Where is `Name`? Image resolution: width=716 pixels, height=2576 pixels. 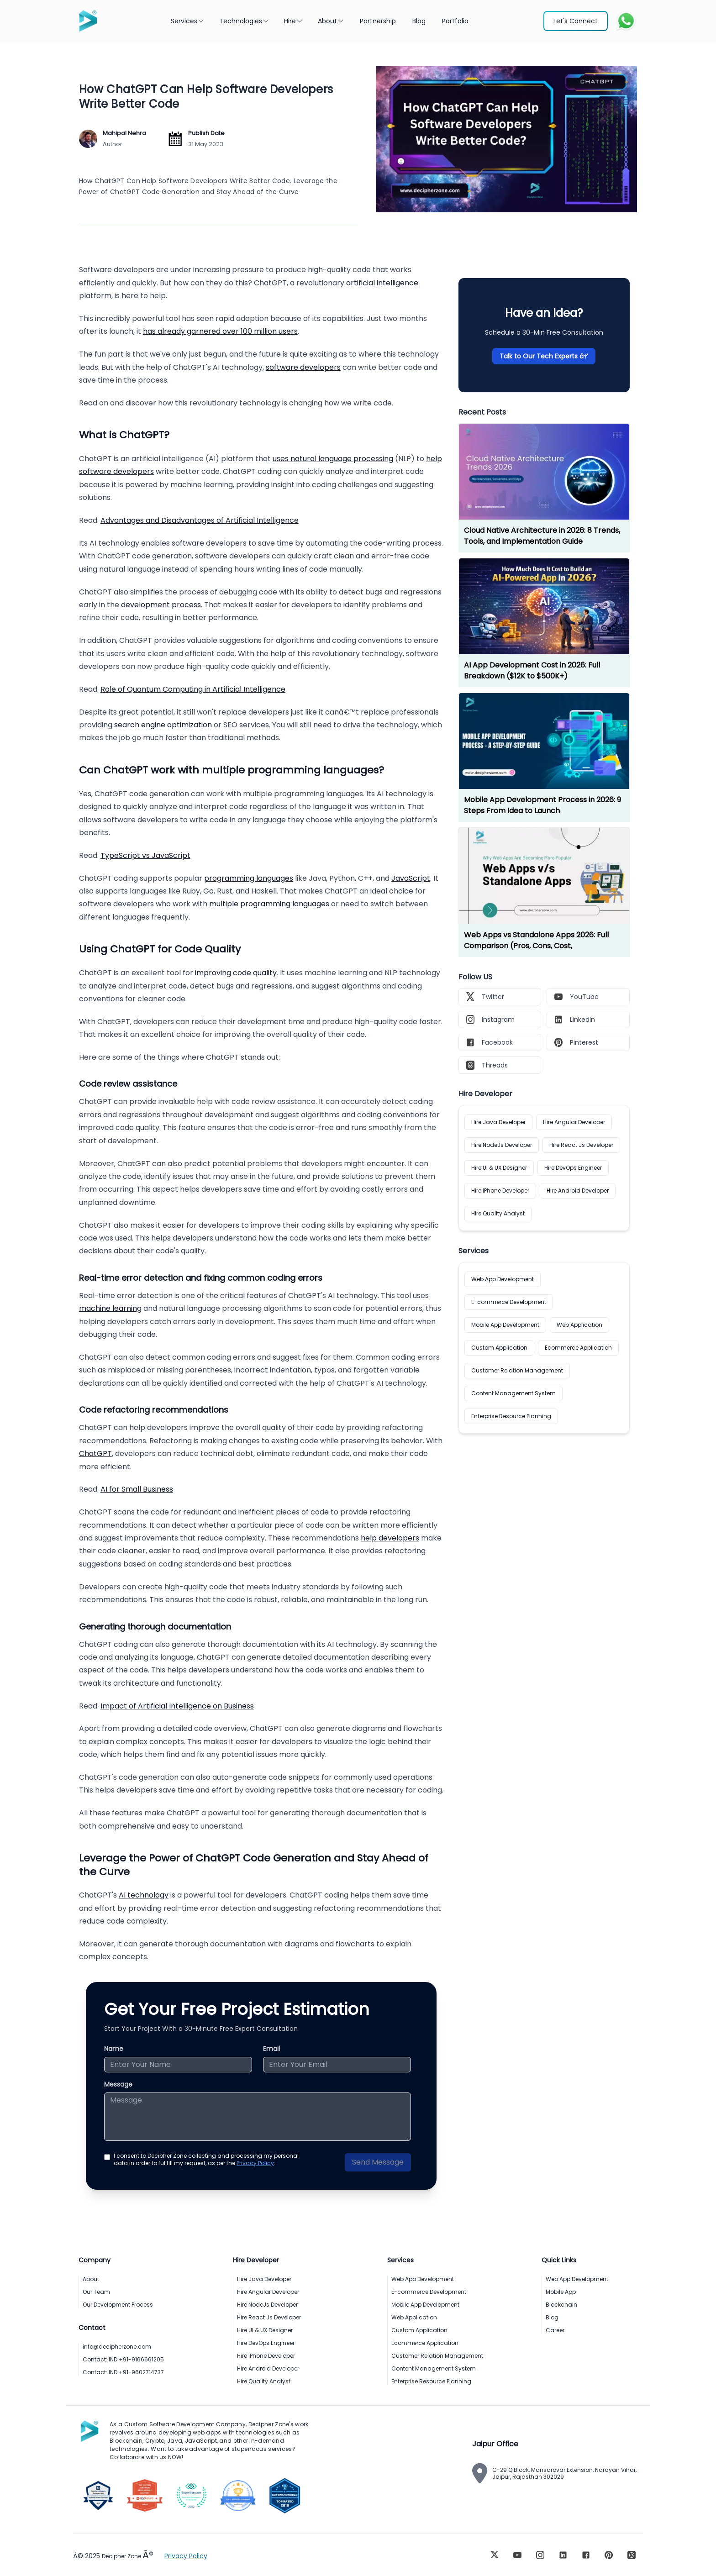 Name is located at coordinates (113, 2048).